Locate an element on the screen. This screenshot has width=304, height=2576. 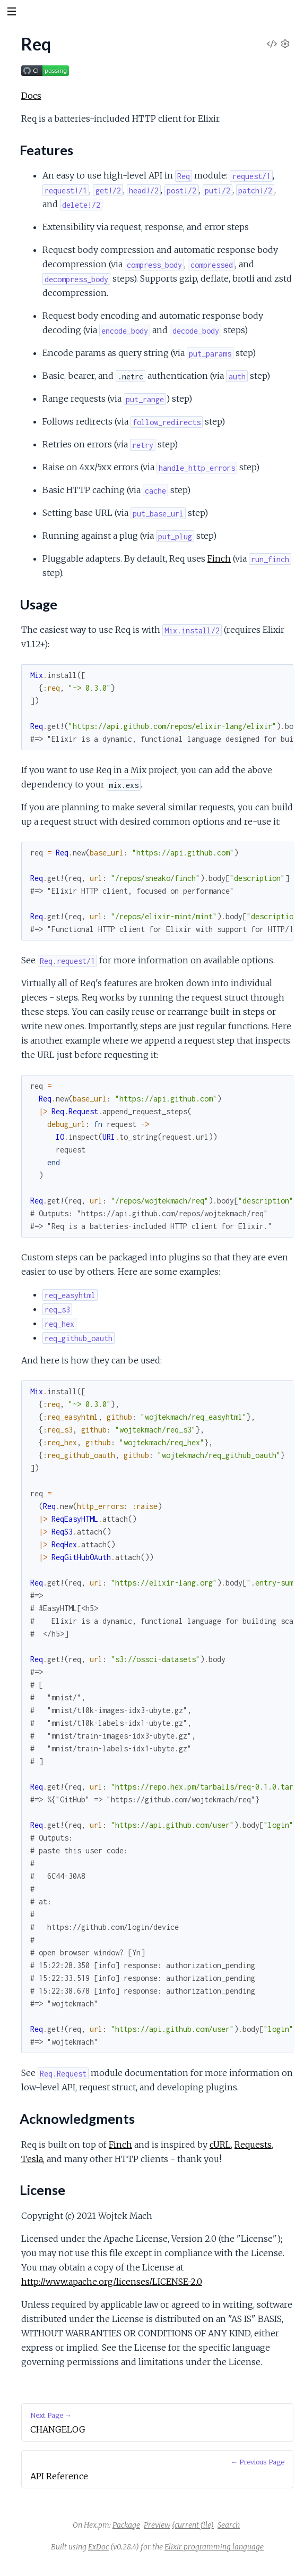
Elixir programming language is located at coordinates (214, 2547).